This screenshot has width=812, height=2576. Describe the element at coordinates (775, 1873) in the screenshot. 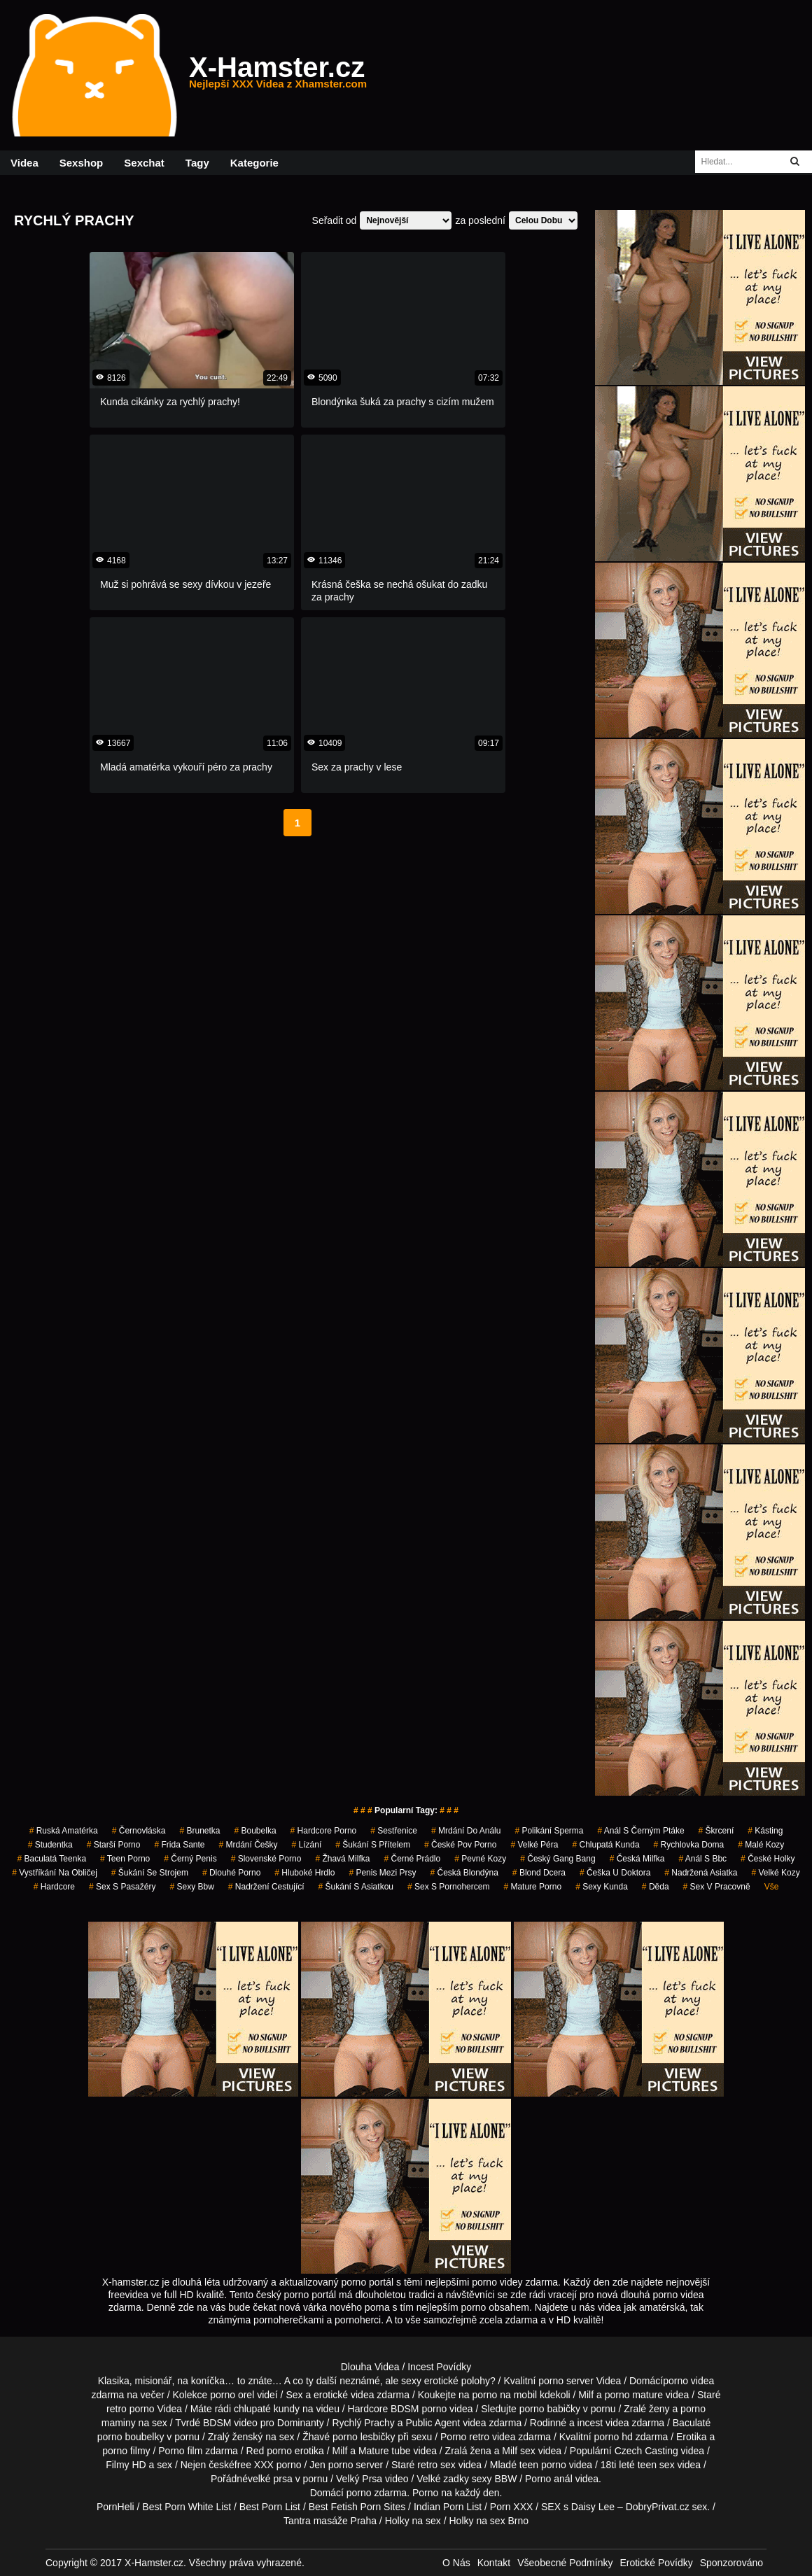

I see `velké kozy` at that location.